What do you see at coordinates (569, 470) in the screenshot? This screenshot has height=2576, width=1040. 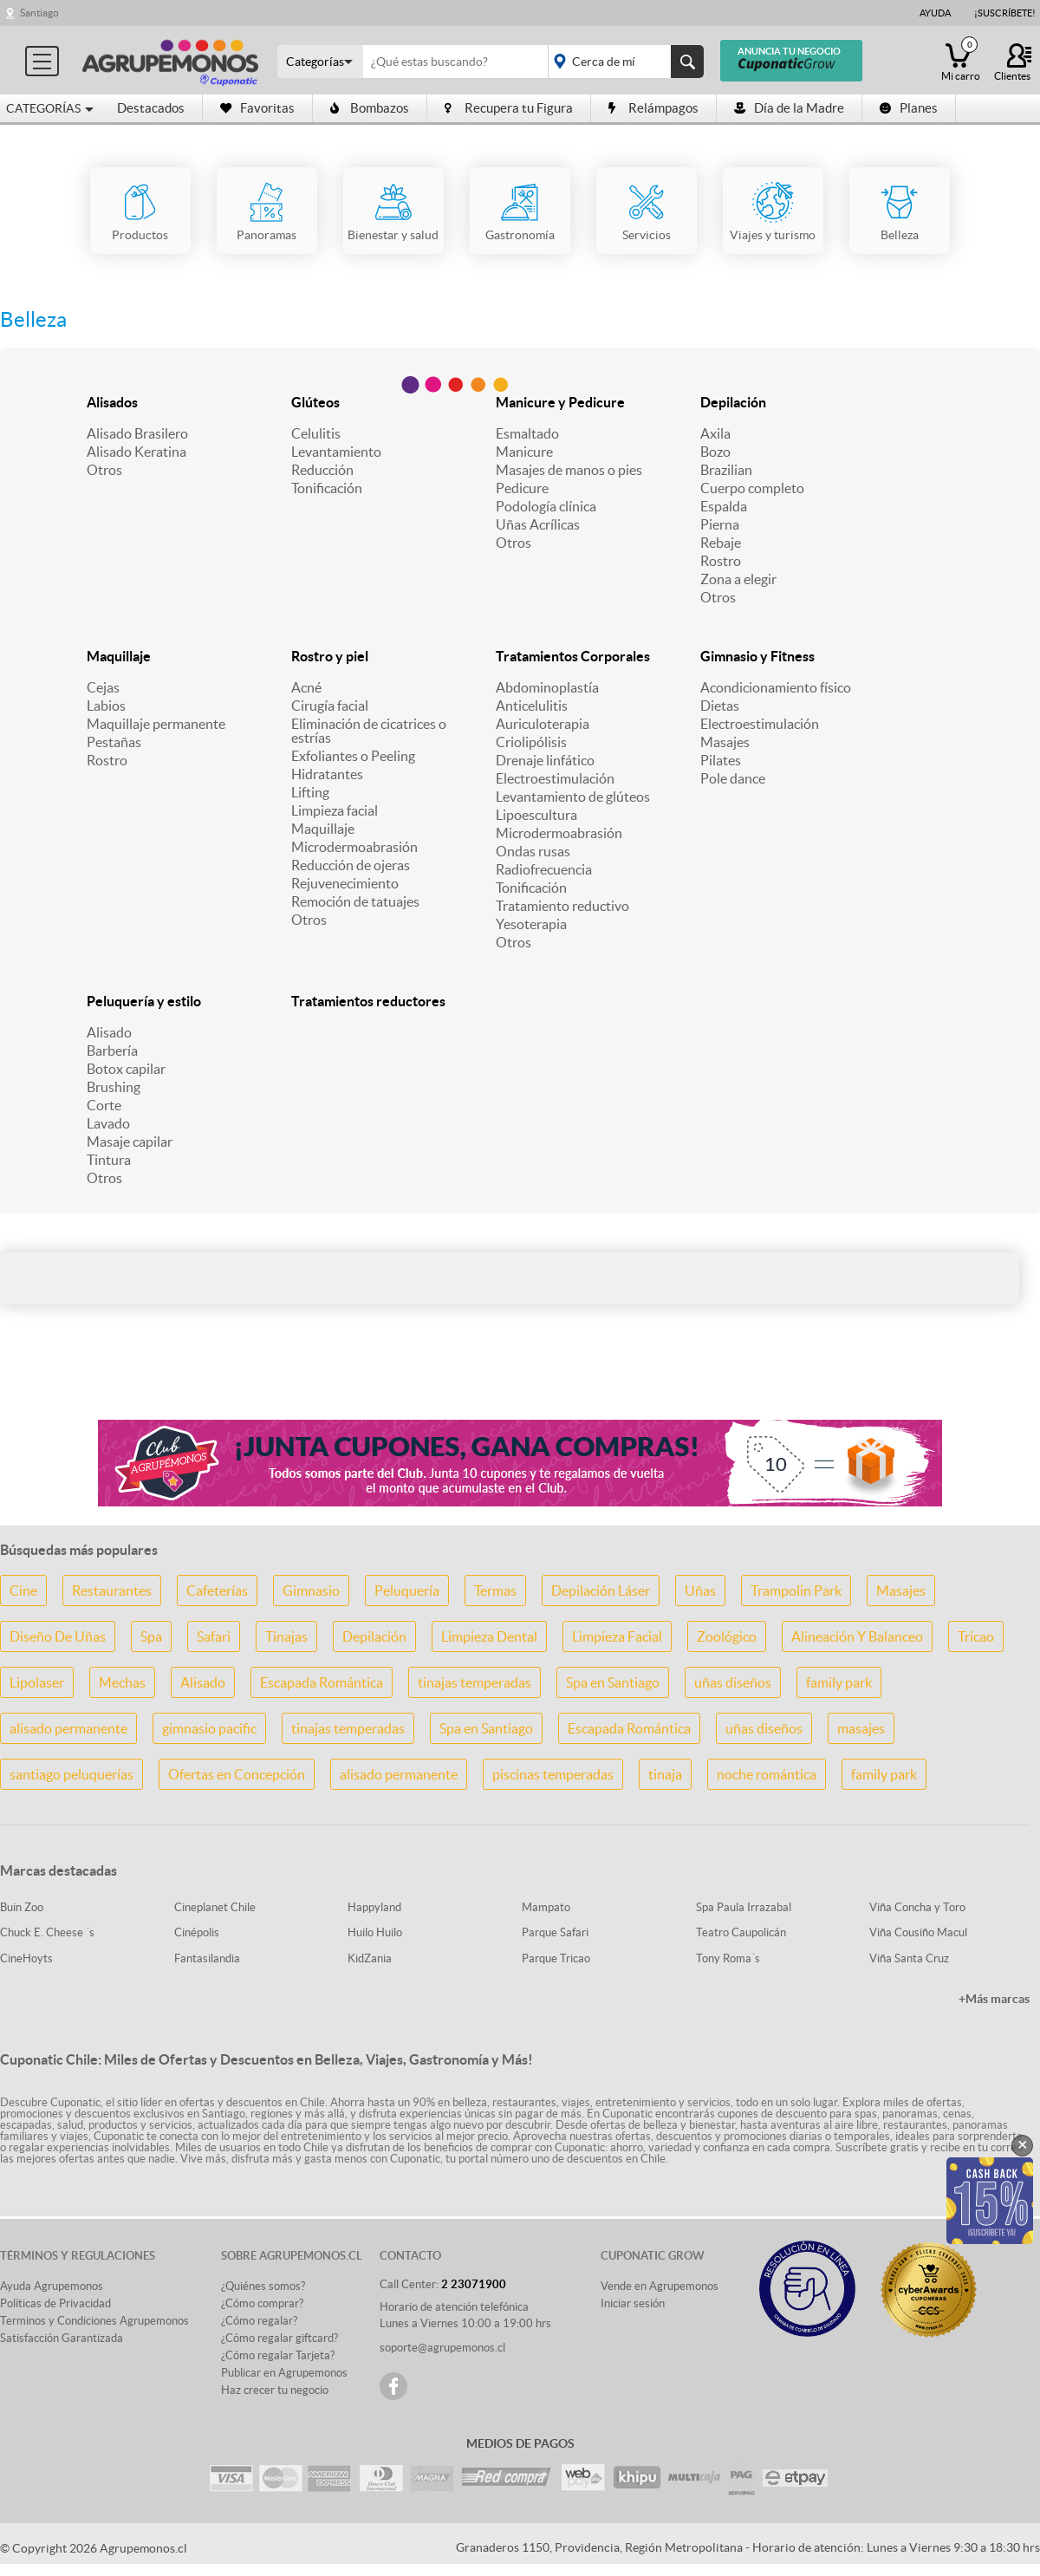 I see `Masajes de manos o pies` at bounding box center [569, 470].